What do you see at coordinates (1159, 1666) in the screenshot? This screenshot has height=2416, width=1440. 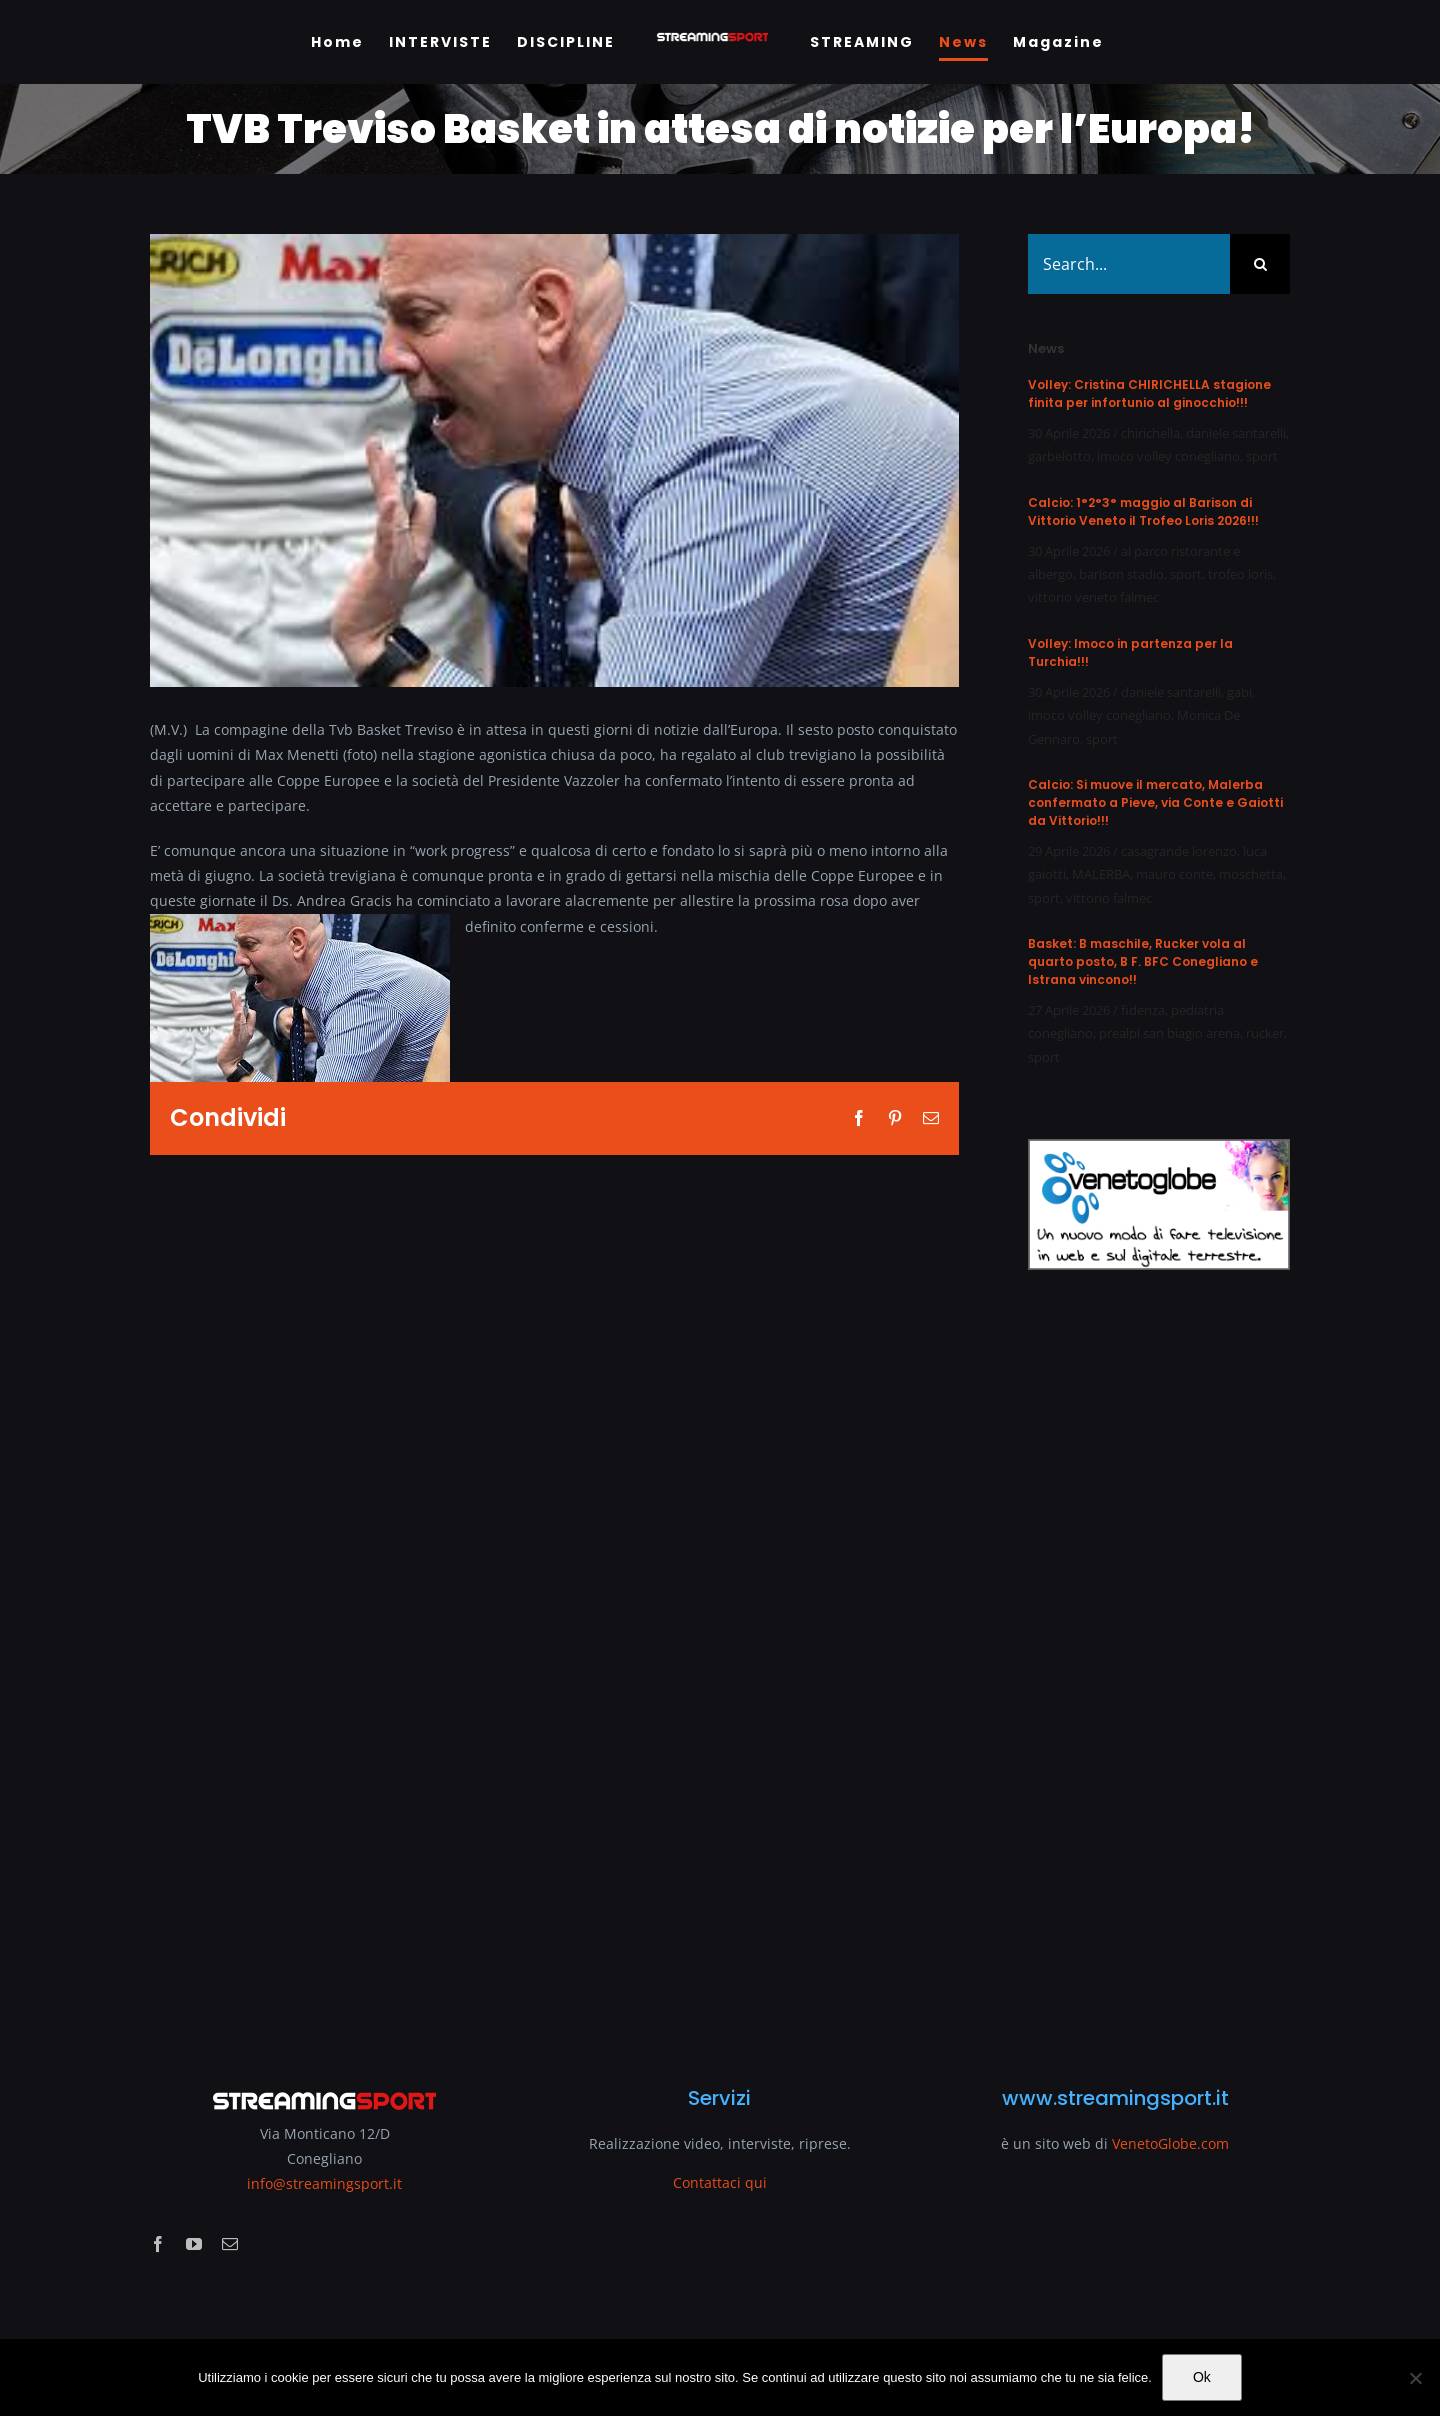 I see `[Advertisement]` at bounding box center [1159, 1666].